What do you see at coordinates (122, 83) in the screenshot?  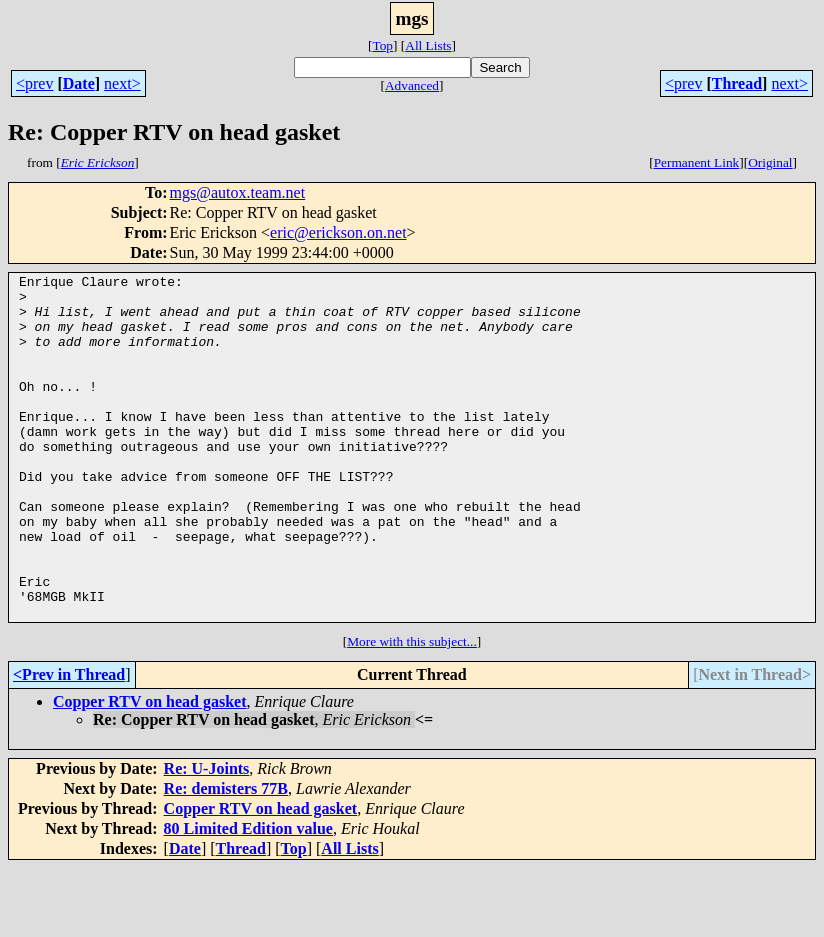 I see `next>` at bounding box center [122, 83].